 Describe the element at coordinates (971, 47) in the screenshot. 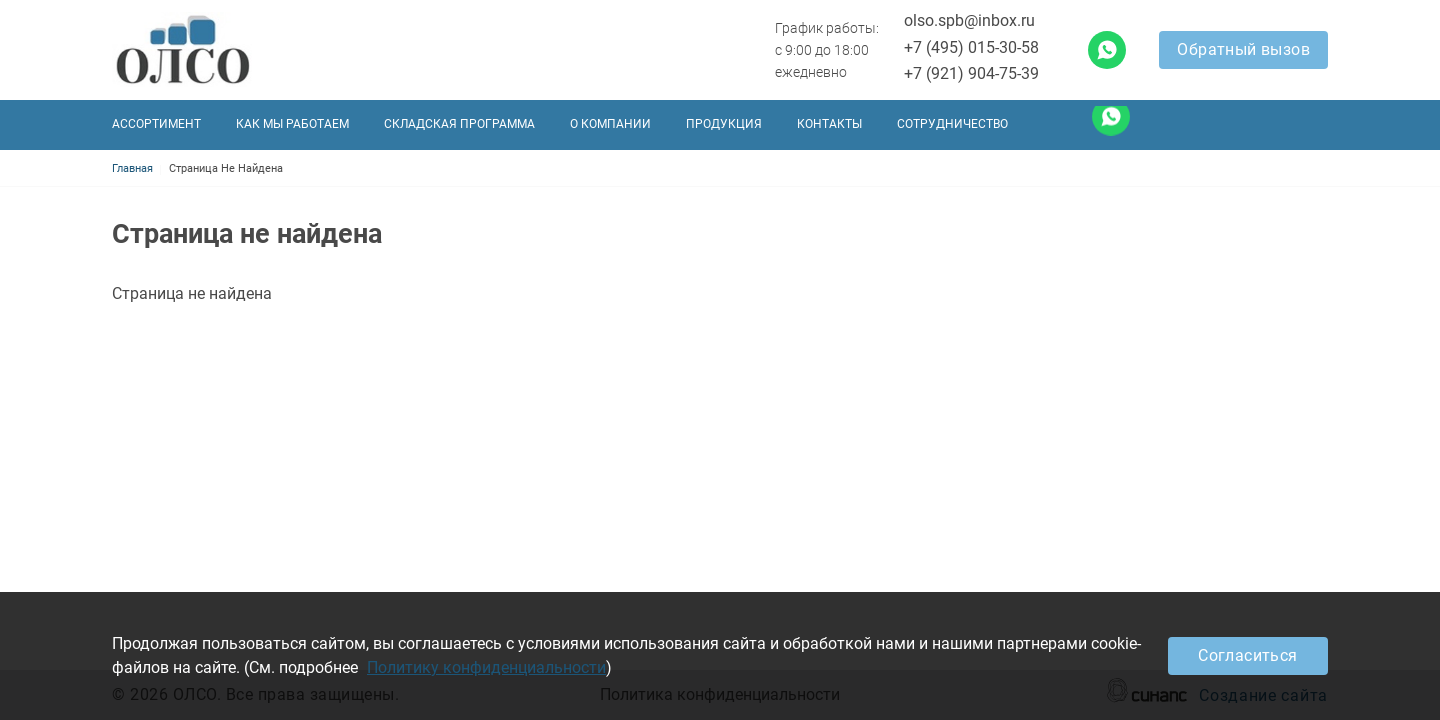

I see `+7 (495) 015-30-58` at that location.